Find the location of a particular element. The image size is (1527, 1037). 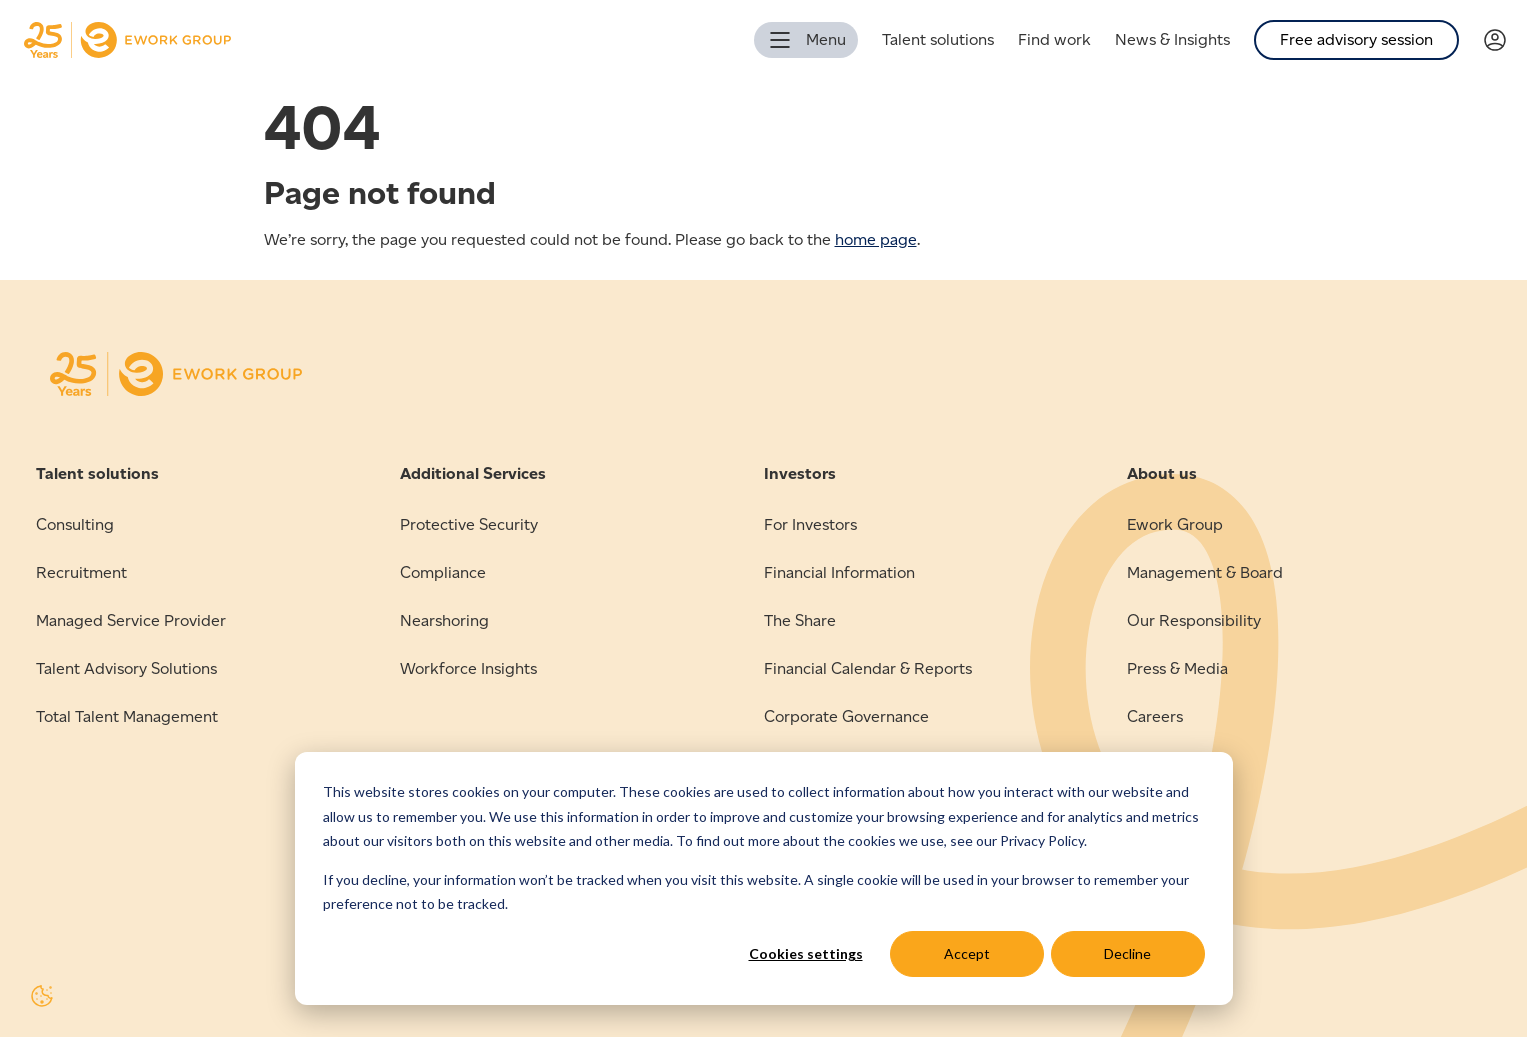

Contact us is located at coordinates (1165, 764).